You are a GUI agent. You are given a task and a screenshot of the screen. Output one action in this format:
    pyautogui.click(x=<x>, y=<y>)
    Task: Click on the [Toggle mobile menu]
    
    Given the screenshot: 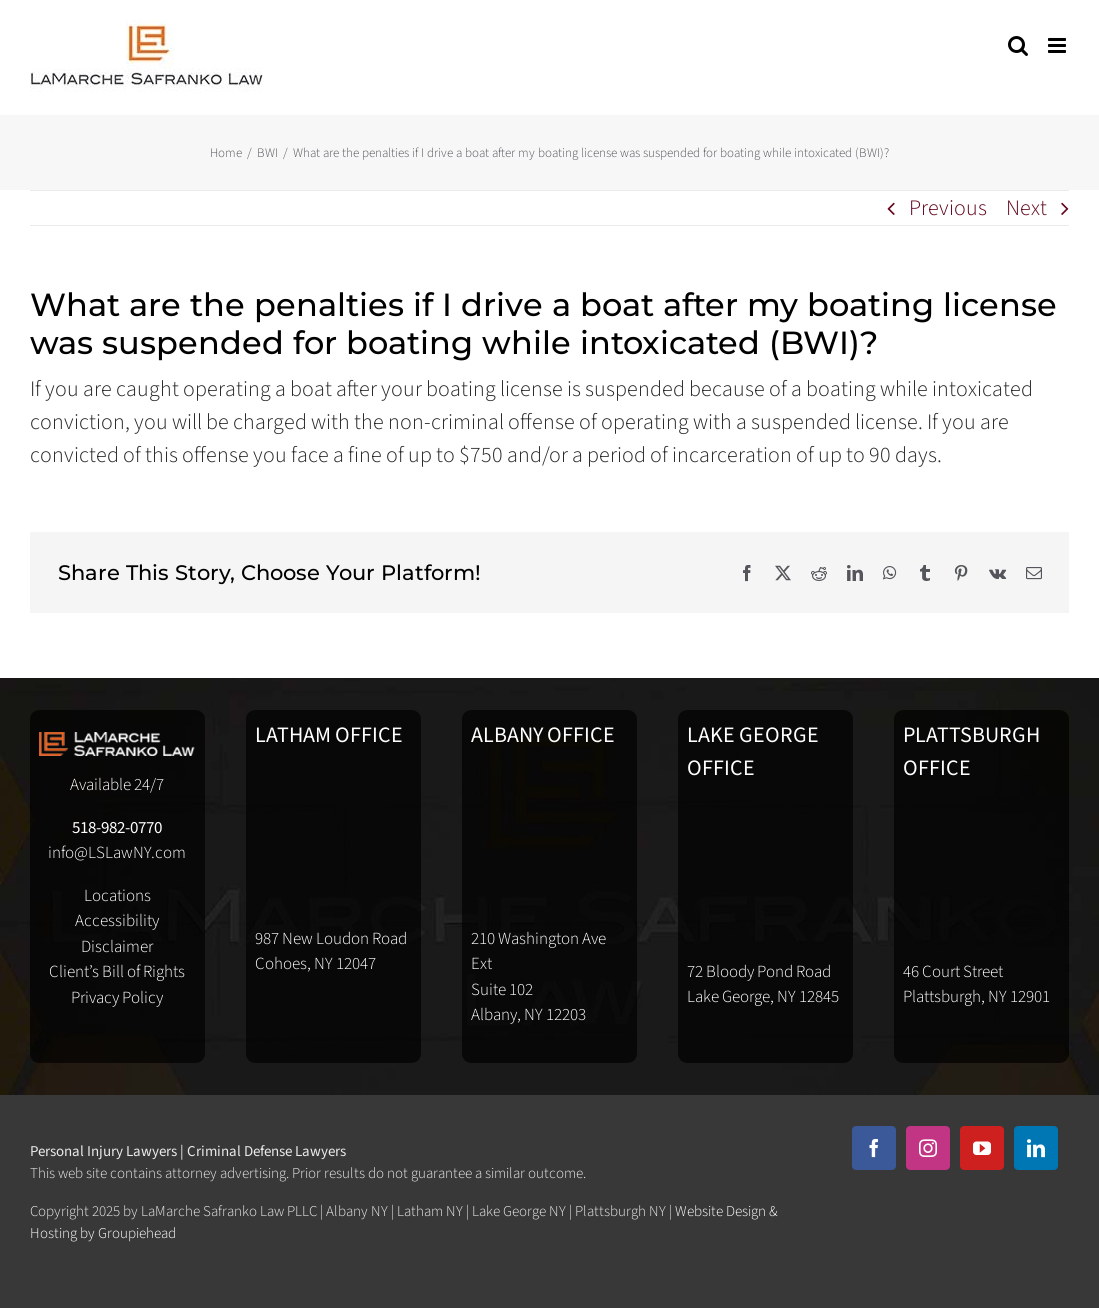 What is the action you would take?
    pyautogui.click(x=1058, y=45)
    